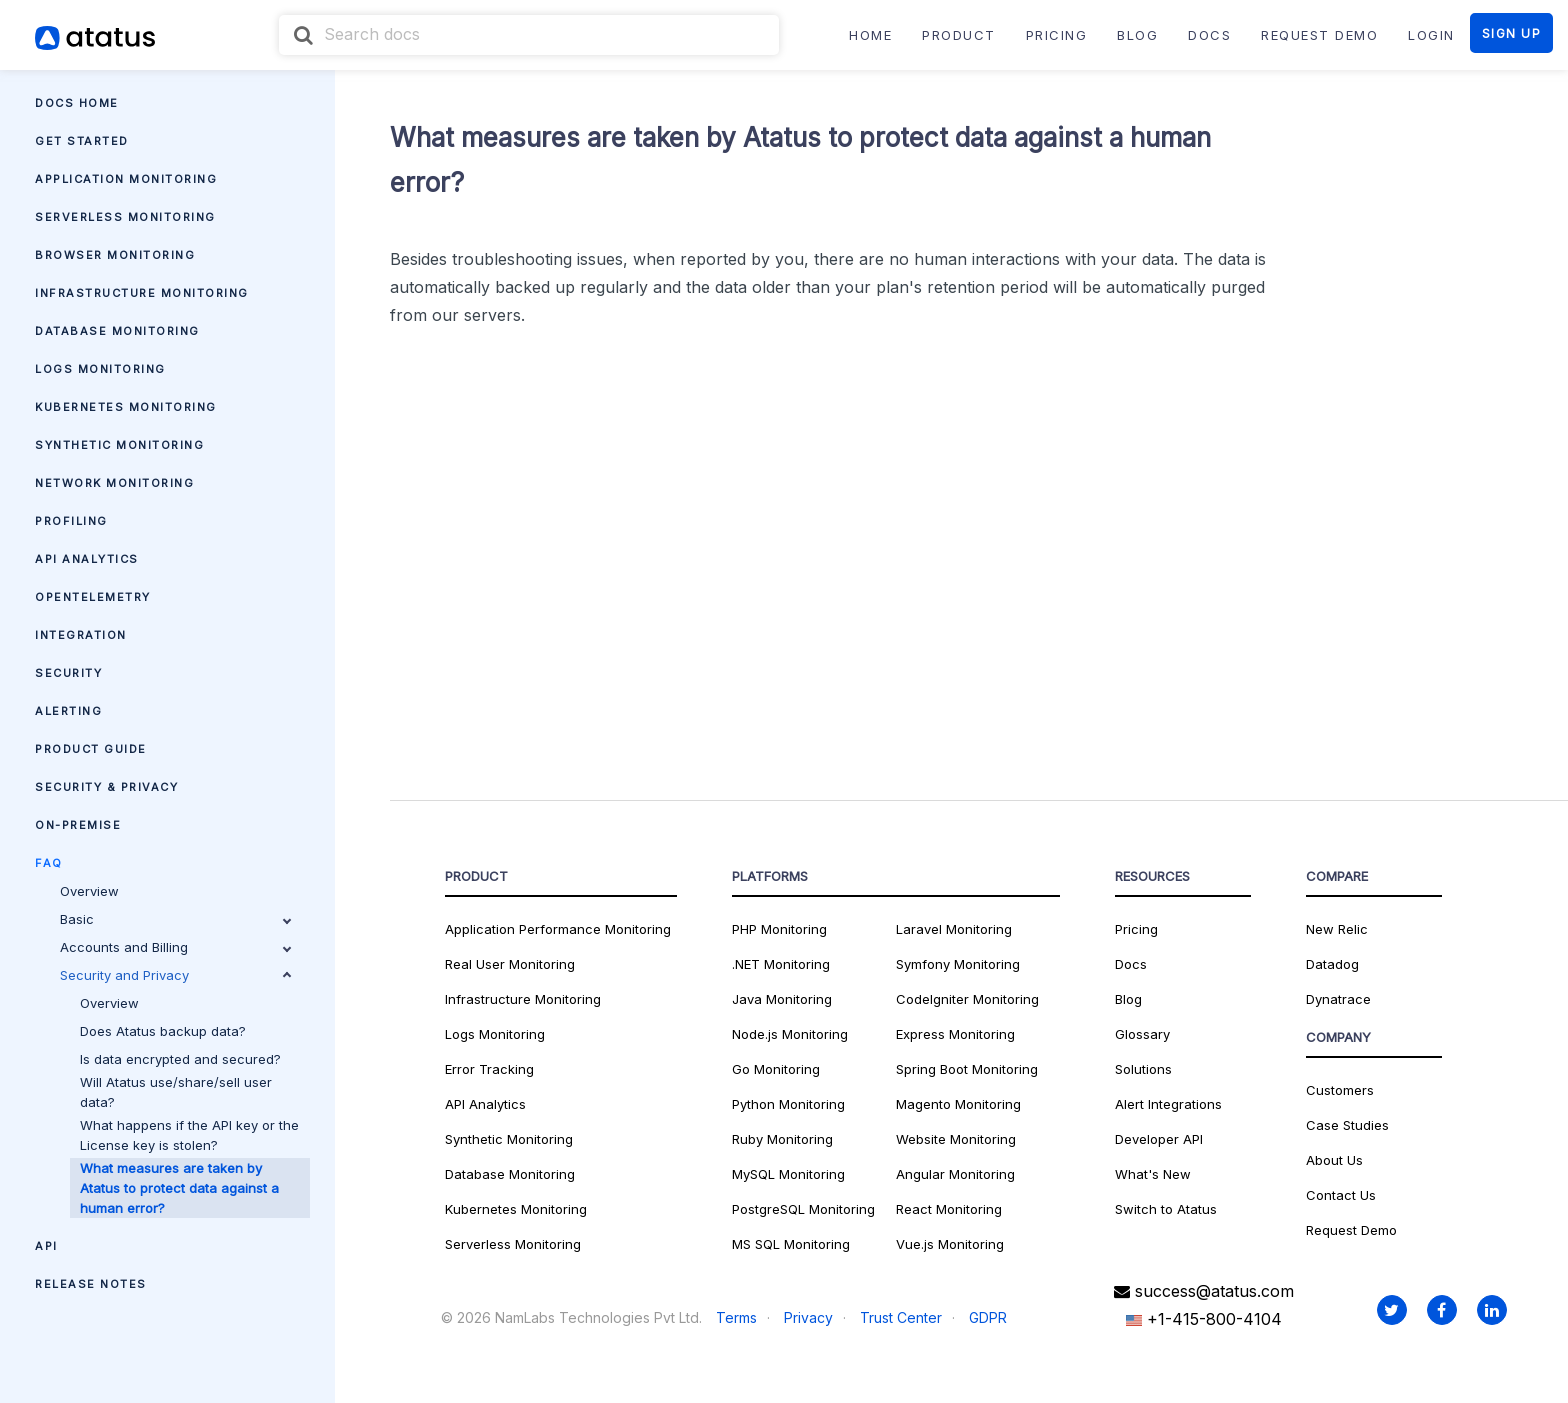  What do you see at coordinates (91, 749) in the screenshot?
I see `Product Guide` at bounding box center [91, 749].